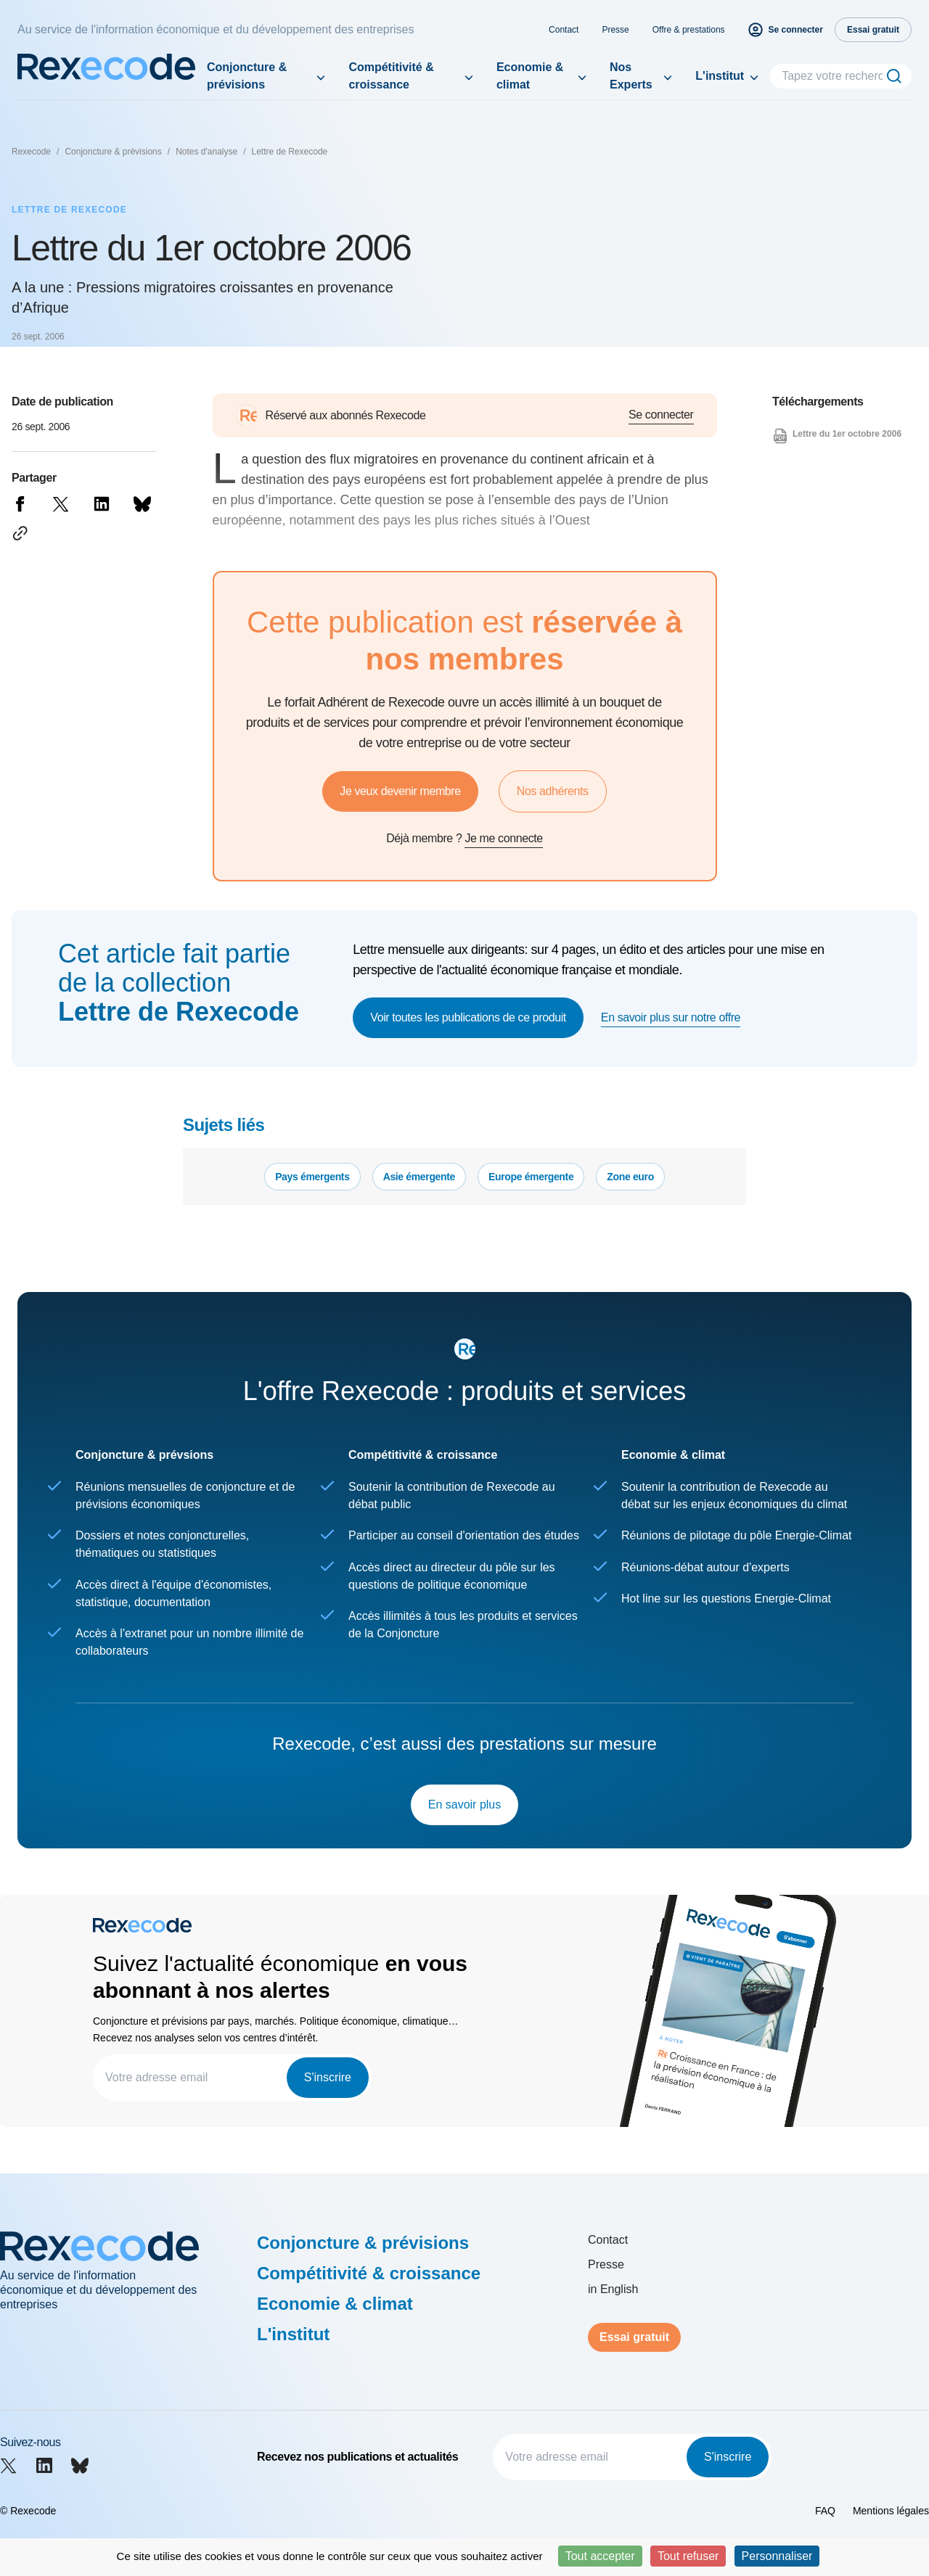 Image resolution: width=929 pixels, height=2576 pixels. Describe the element at coordinates (503, 838) in the screenshot. I see `Je me connecte` at that location.